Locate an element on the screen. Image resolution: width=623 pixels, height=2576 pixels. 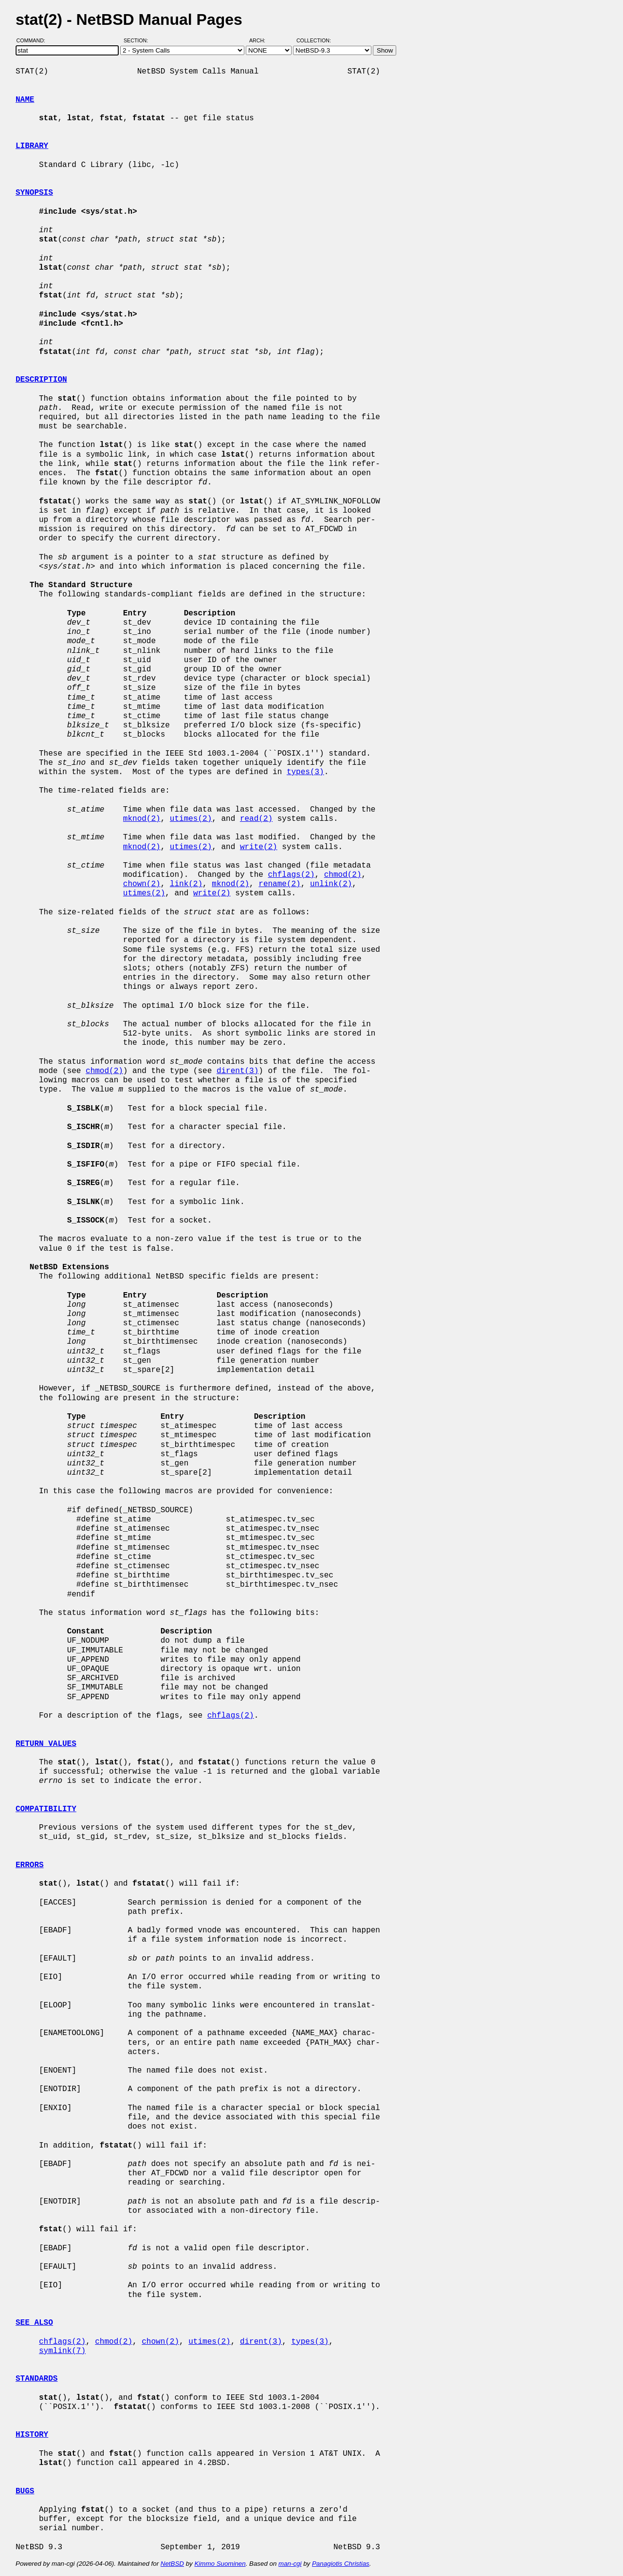
man-cgi is located at coordinates (289, 2563).